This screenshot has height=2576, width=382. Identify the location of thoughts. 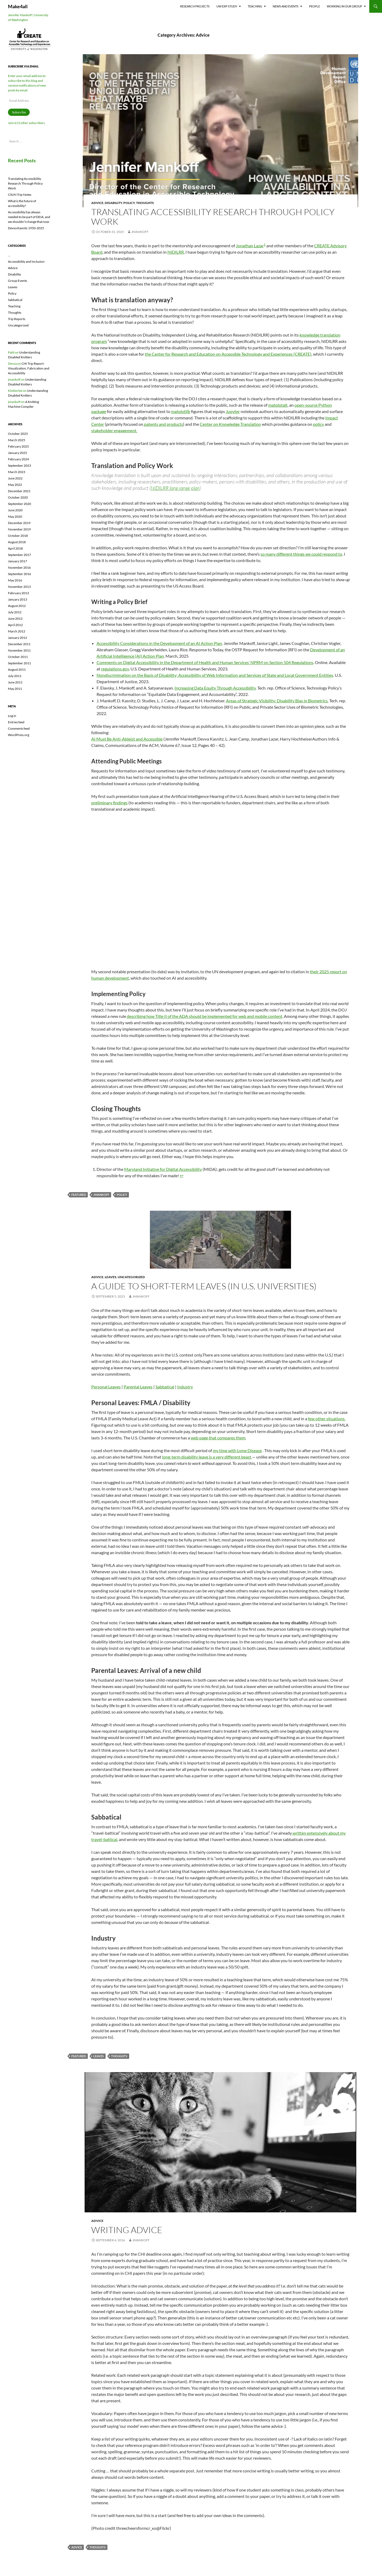
(119, 2056).